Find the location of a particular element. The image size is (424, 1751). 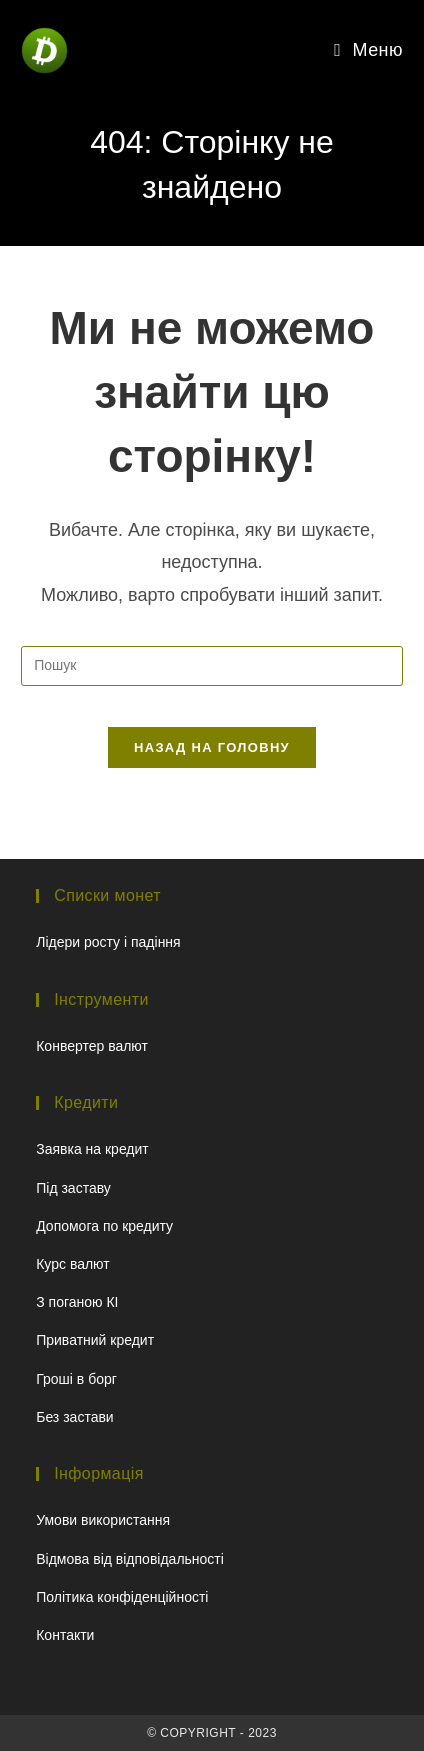

Допомога по кредиту is located at coordinates (104, 1226).